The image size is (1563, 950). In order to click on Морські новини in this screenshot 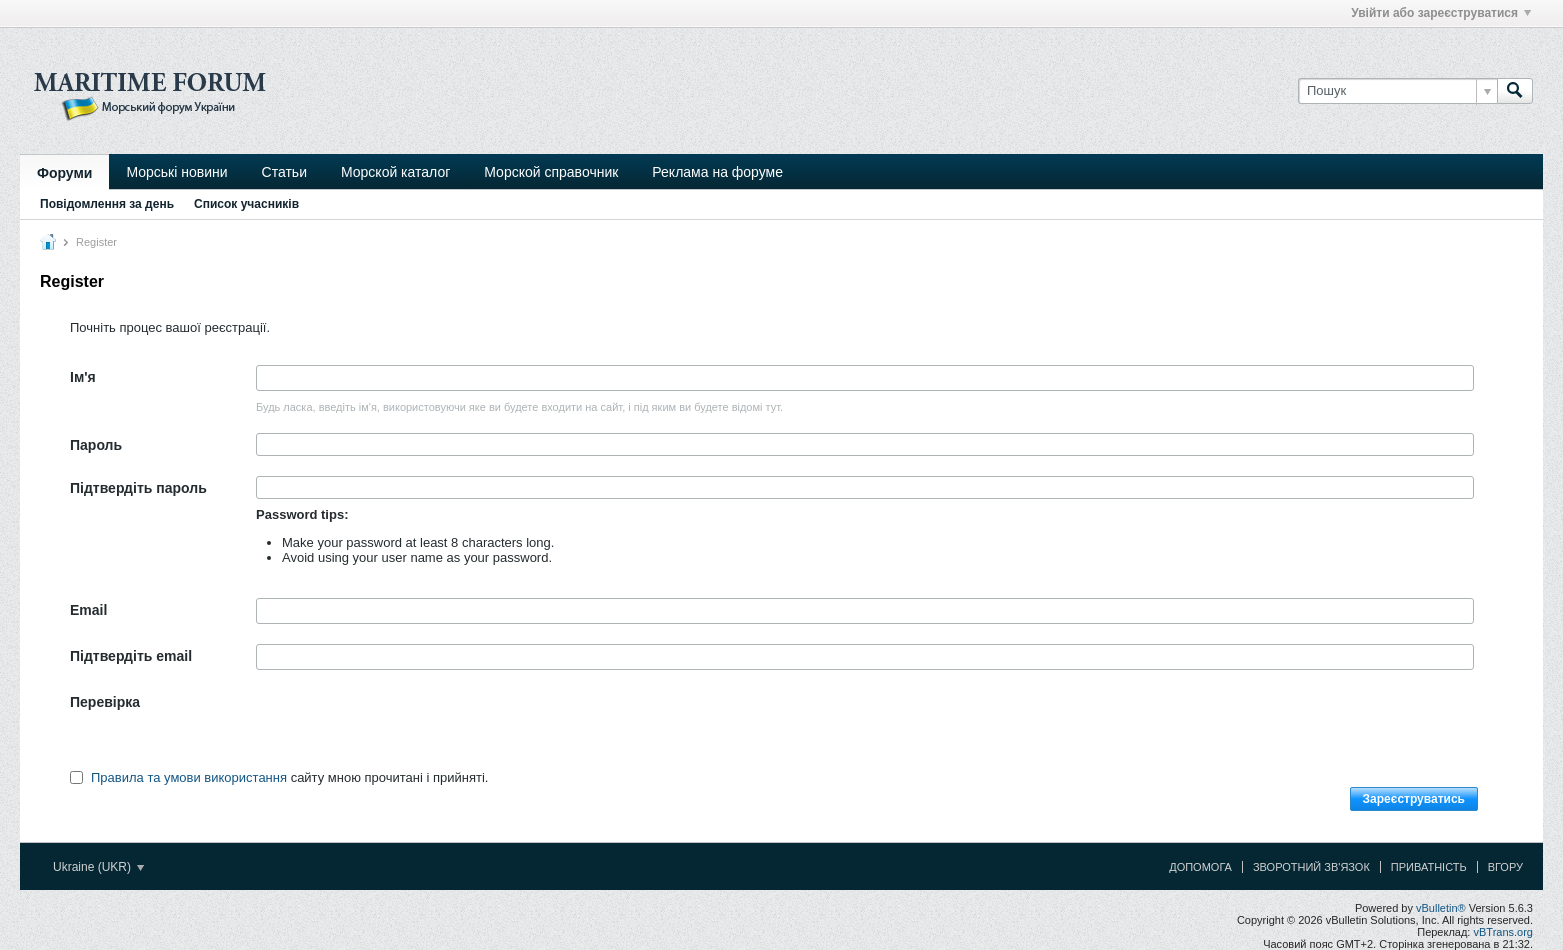, I will do `click(176, 172)`.